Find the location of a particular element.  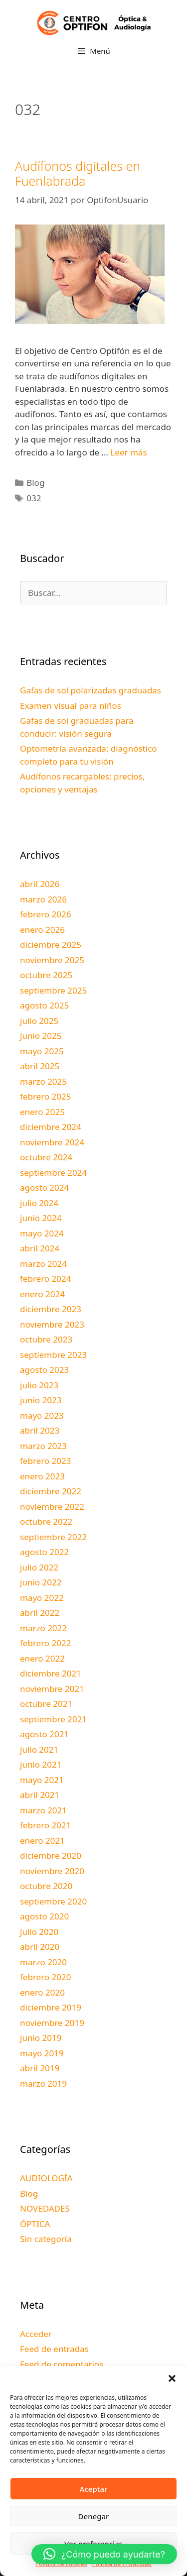

diciembre 2021 is located at coordinates (50, 1673).